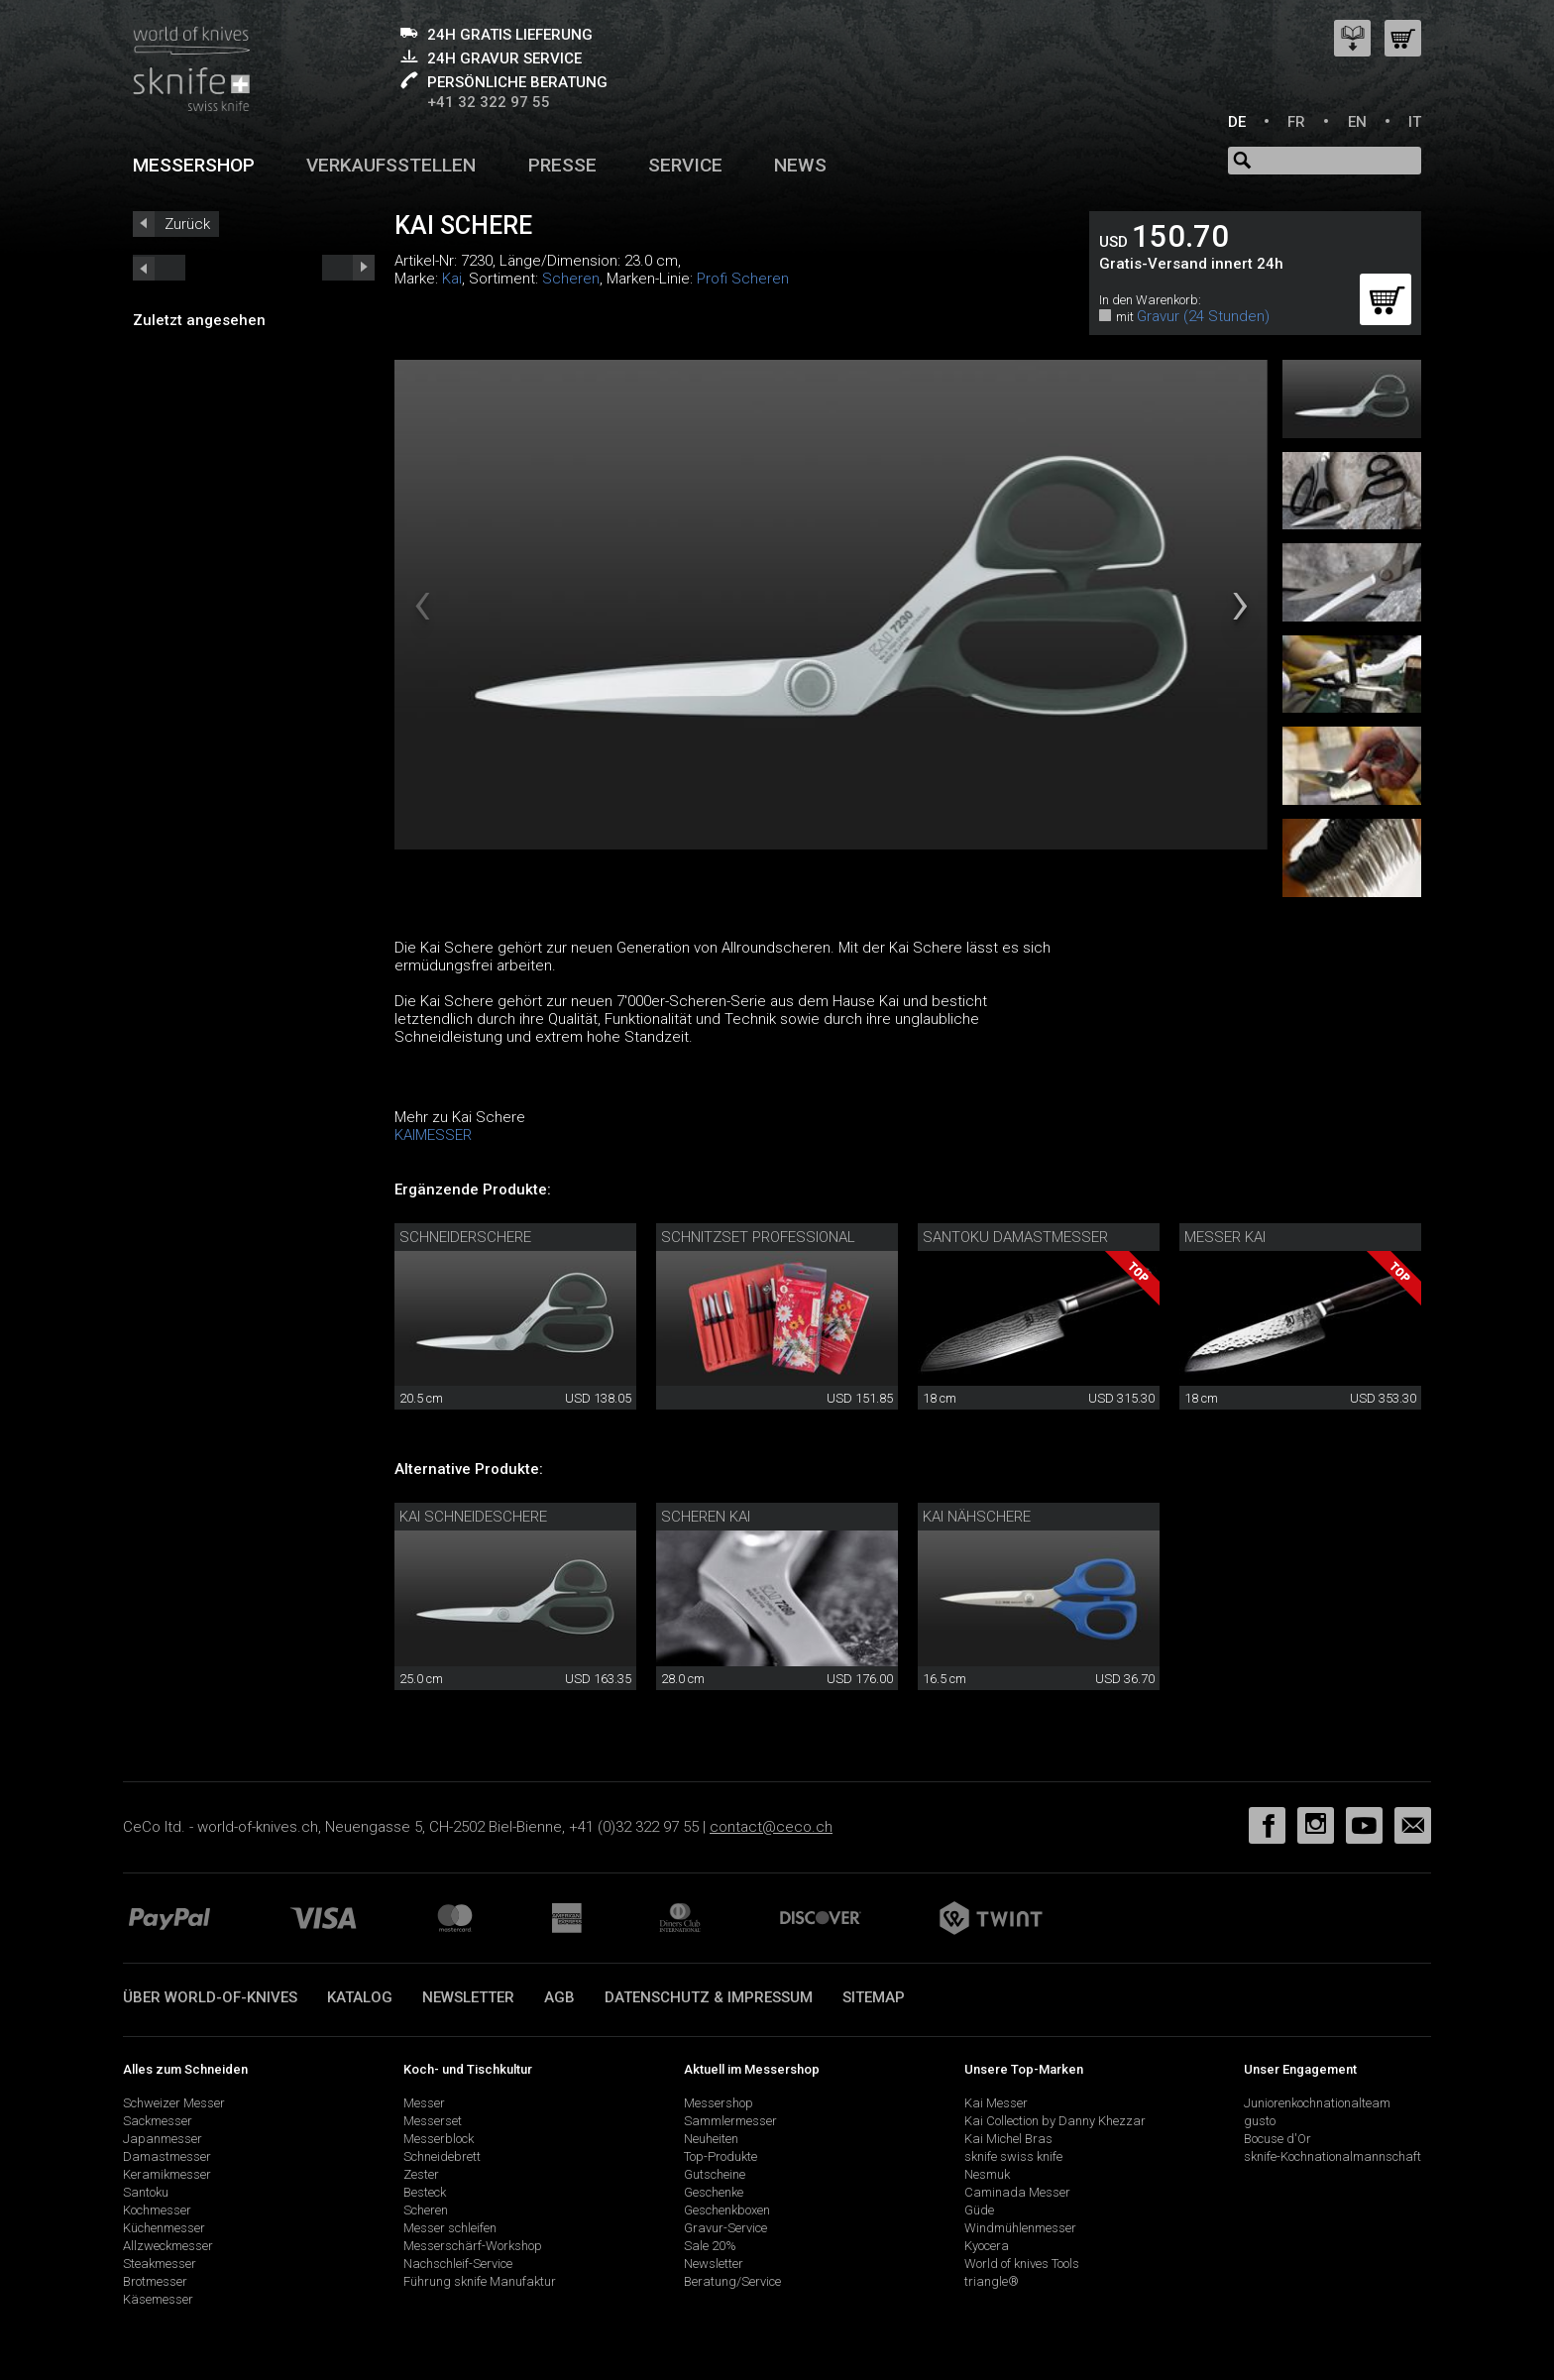 The height and width of the screenshot is (2380, 1554). Describe the element at coordinates (157, 2210) in the screenshot. I see `Kochmesser` at that location.